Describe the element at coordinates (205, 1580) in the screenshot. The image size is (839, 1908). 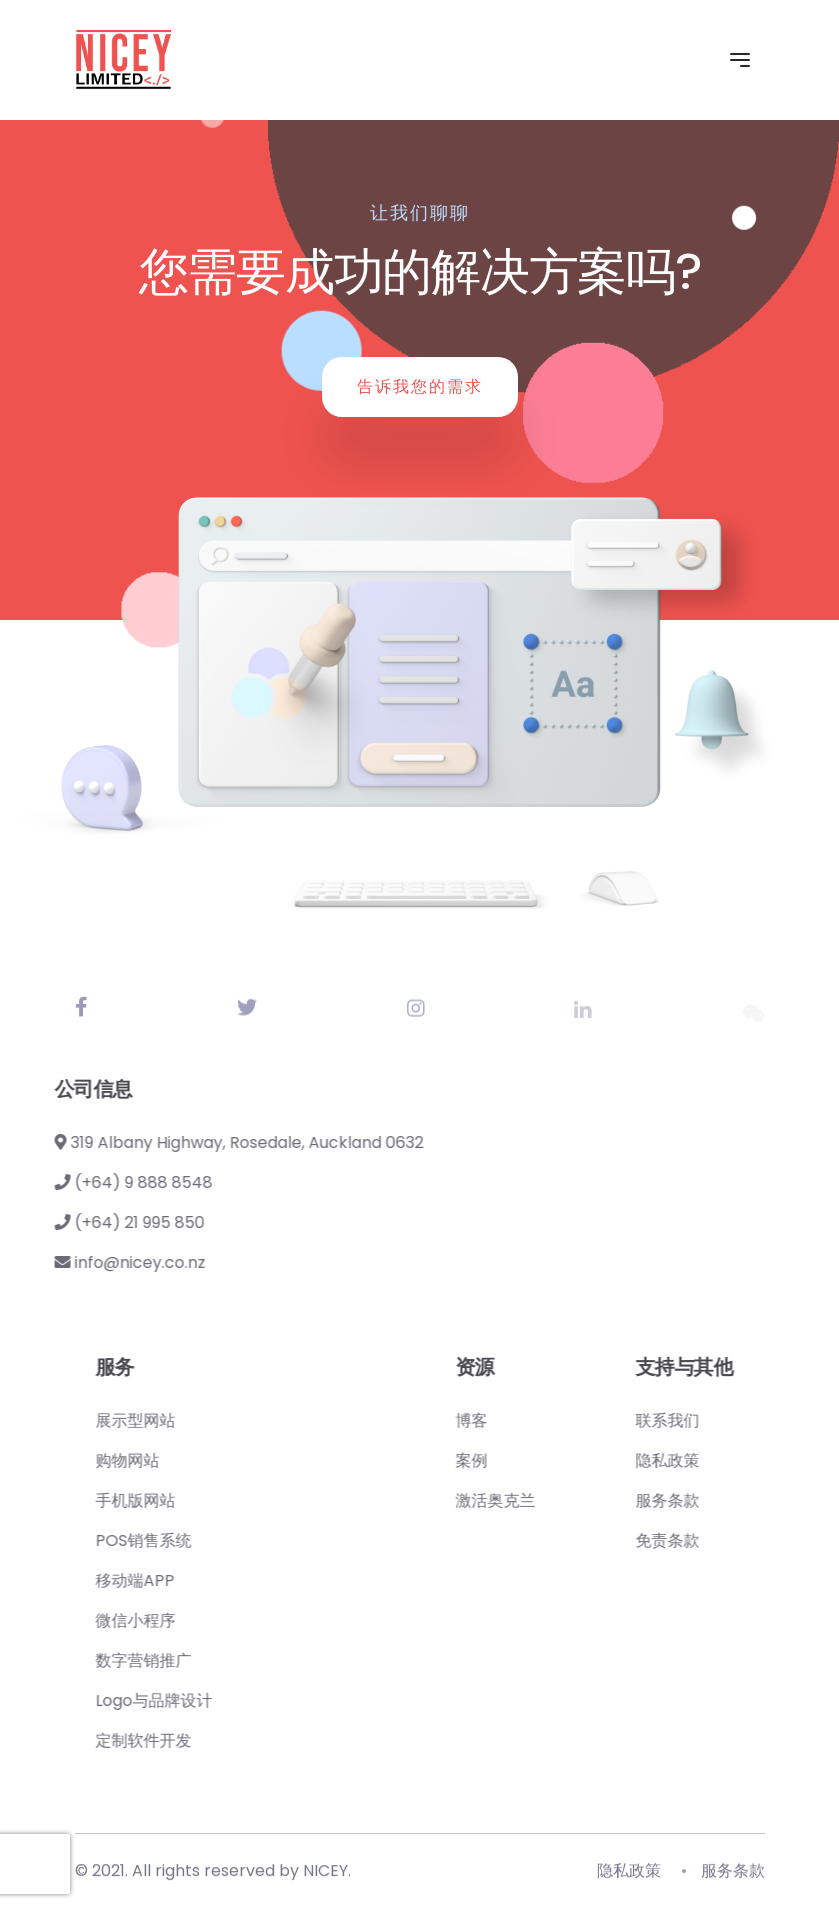
I see `移动端APP` at that location.